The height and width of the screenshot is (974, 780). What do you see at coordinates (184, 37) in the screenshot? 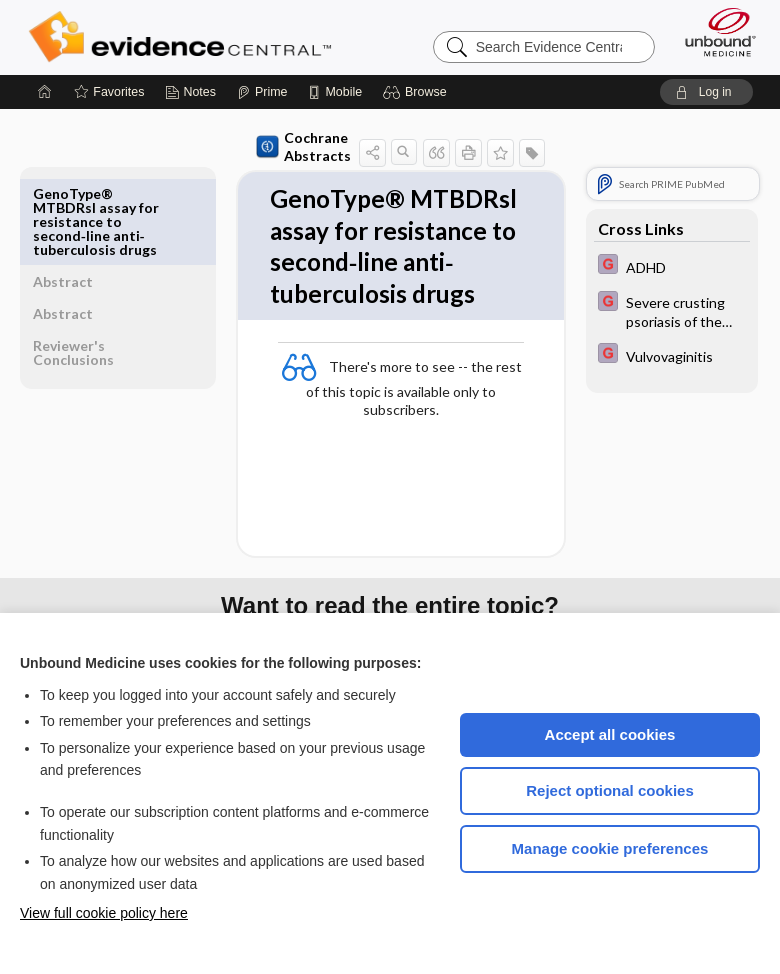
I see `Evidence Central` at bounding box center [184, 37].